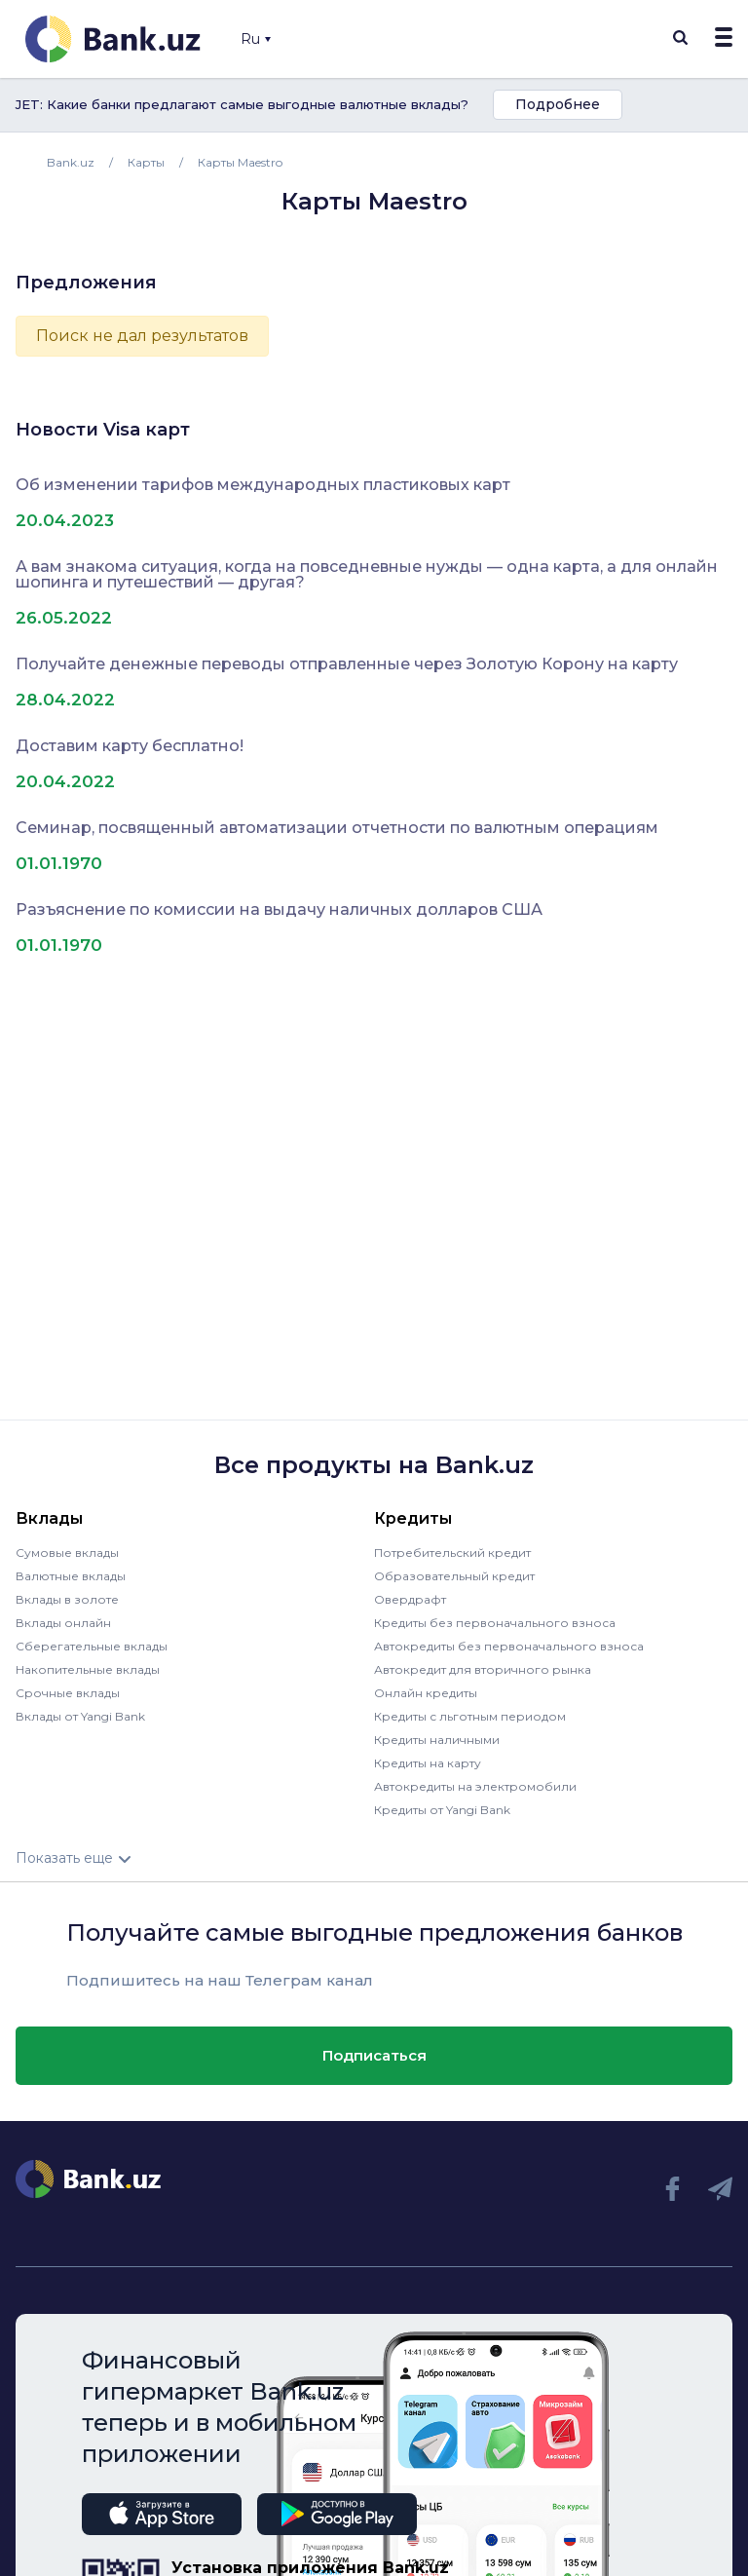  What do you see at coordinates (425, 1693) in the screenshot?
I see `Онлайн кредиты` at bounding box center [425, 1693].